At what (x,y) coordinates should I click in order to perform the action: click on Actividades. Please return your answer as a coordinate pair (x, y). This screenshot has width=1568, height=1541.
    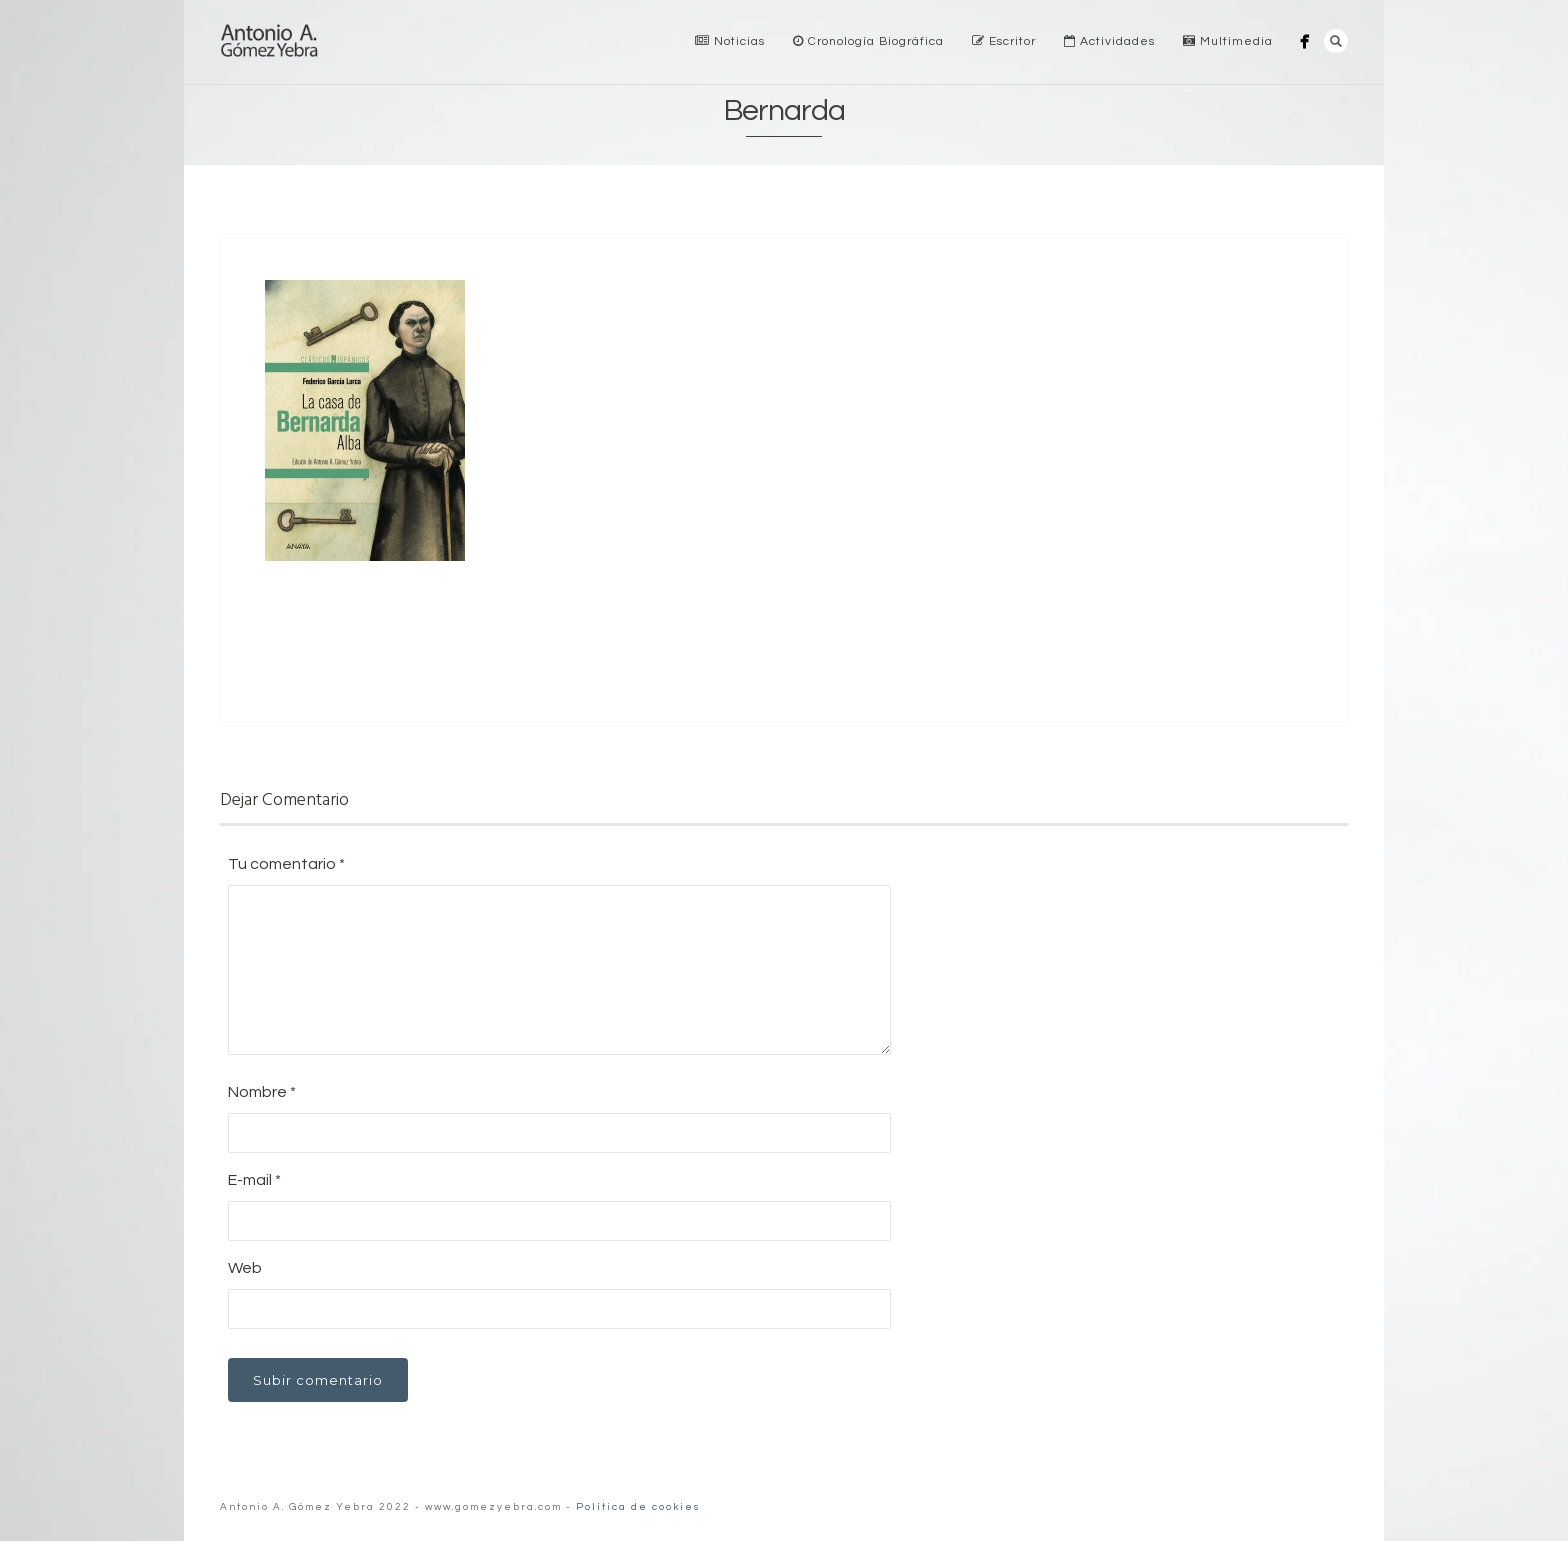
    Looking at the image, I should click on (1109, 41).